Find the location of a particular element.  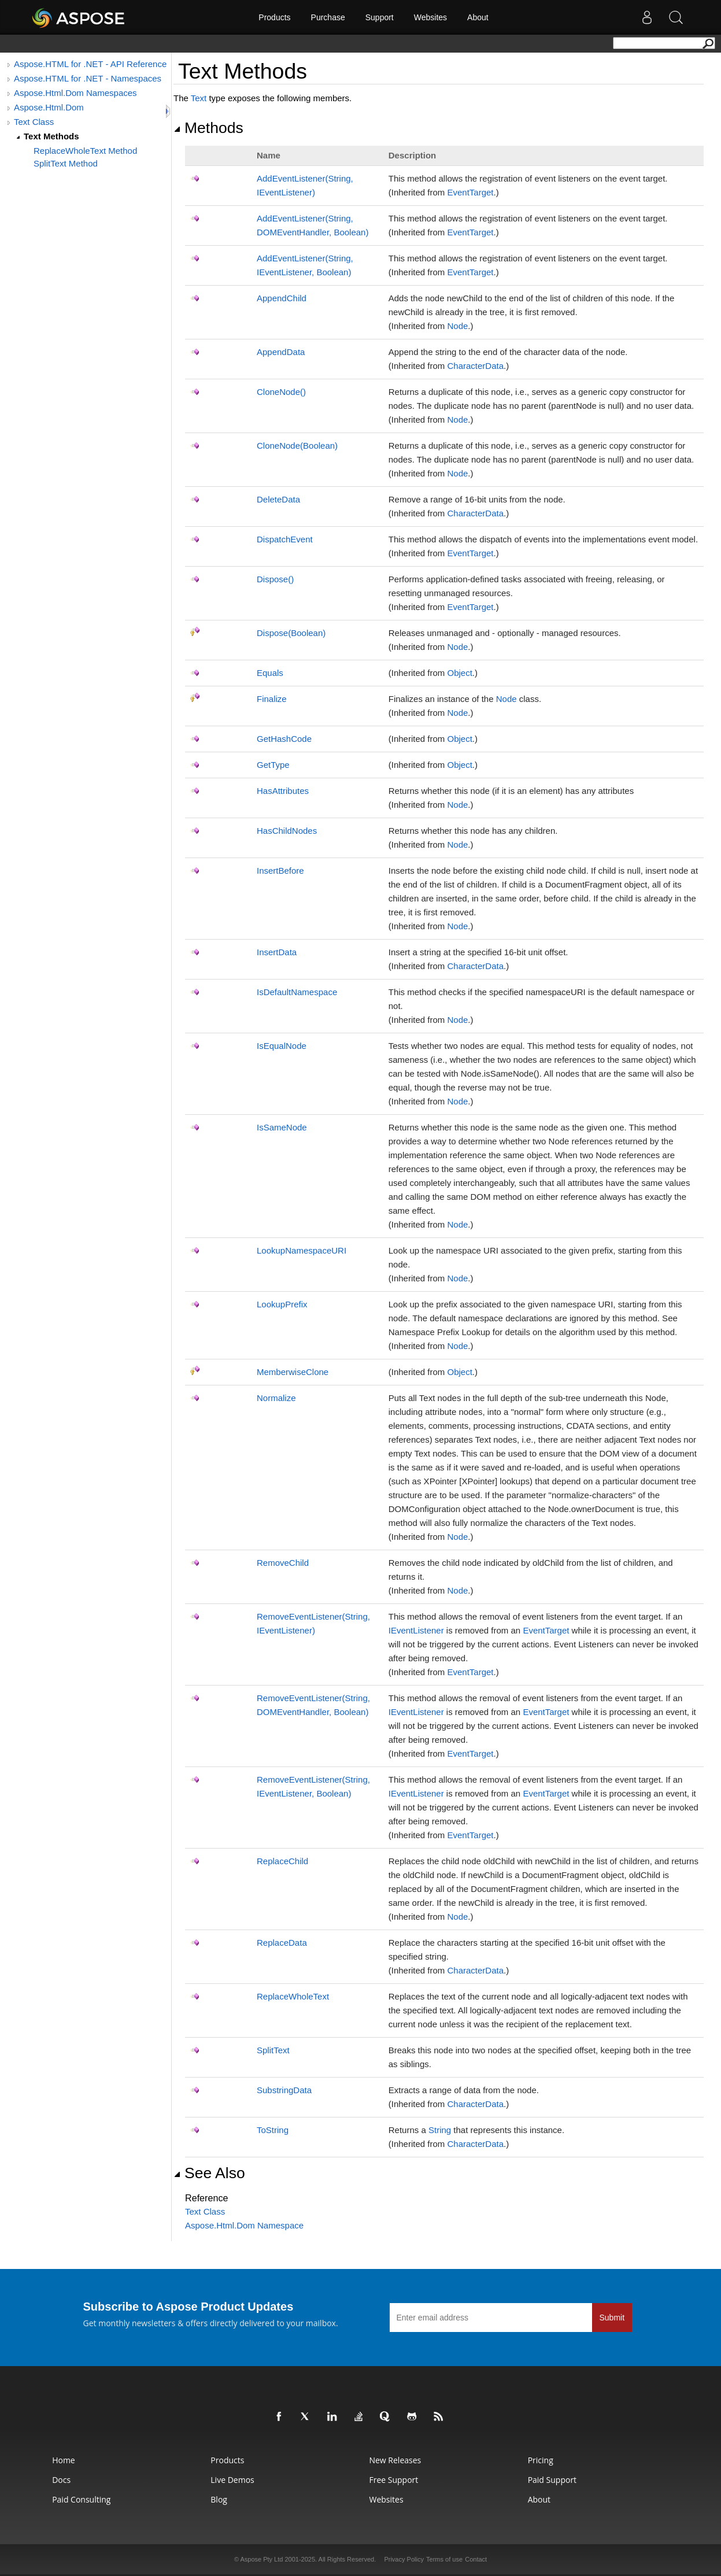

CloneNode is located at coordinates (281, 392).